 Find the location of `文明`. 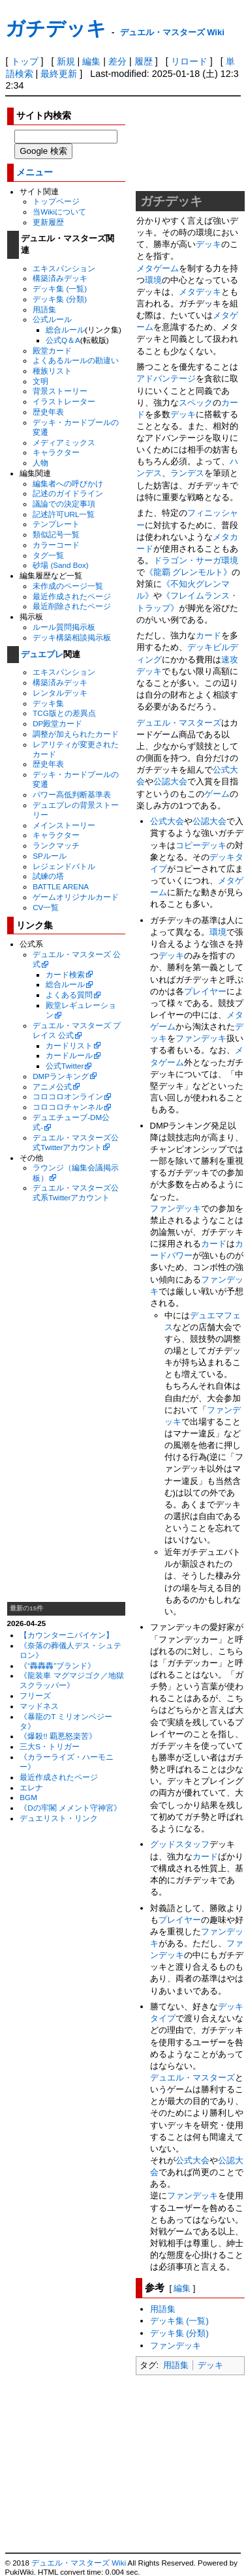

文明 is located at coordinates (40, 381).